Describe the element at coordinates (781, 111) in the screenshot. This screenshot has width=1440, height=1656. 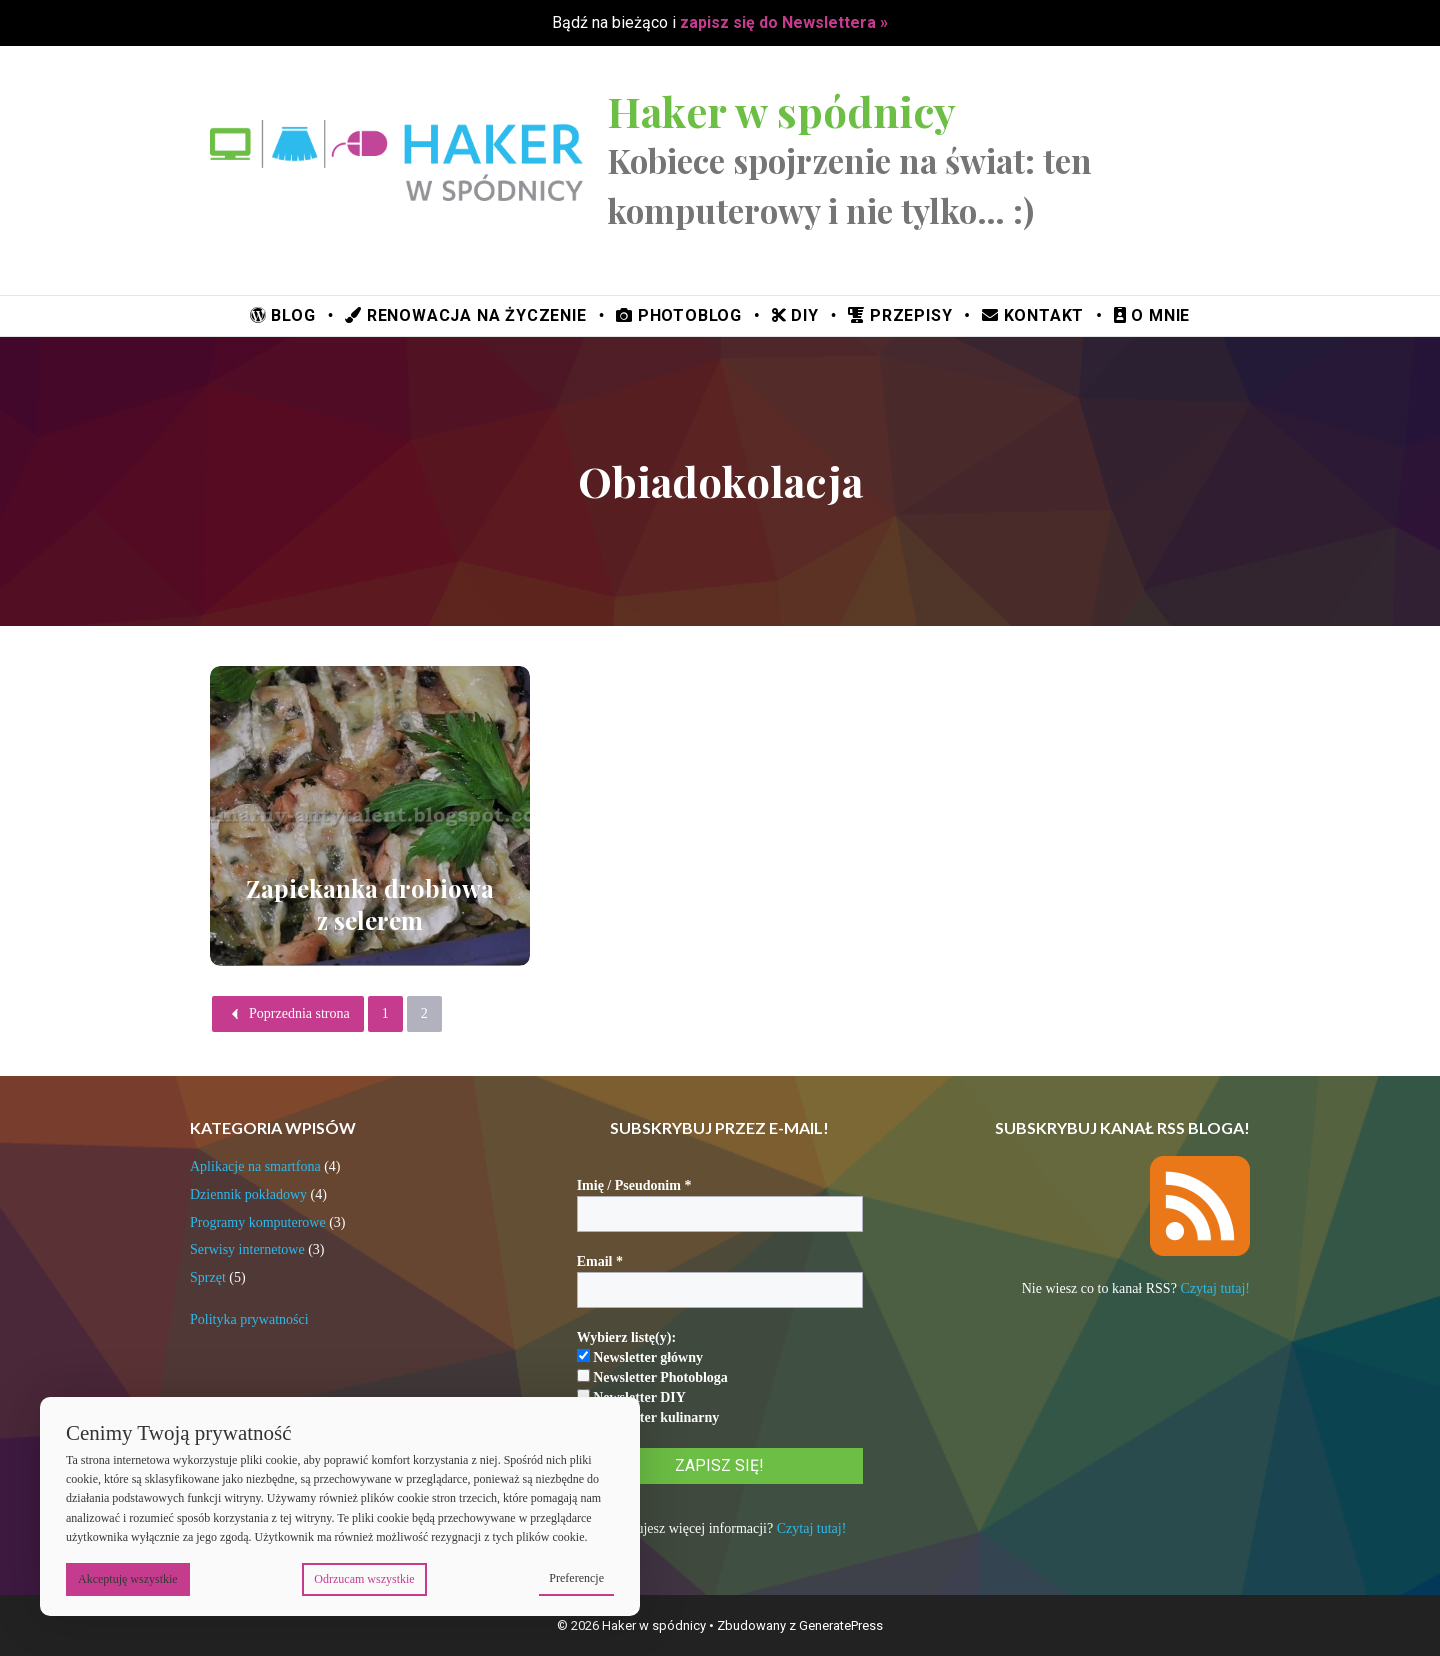
I see `Haker w spódnicy` at that location.